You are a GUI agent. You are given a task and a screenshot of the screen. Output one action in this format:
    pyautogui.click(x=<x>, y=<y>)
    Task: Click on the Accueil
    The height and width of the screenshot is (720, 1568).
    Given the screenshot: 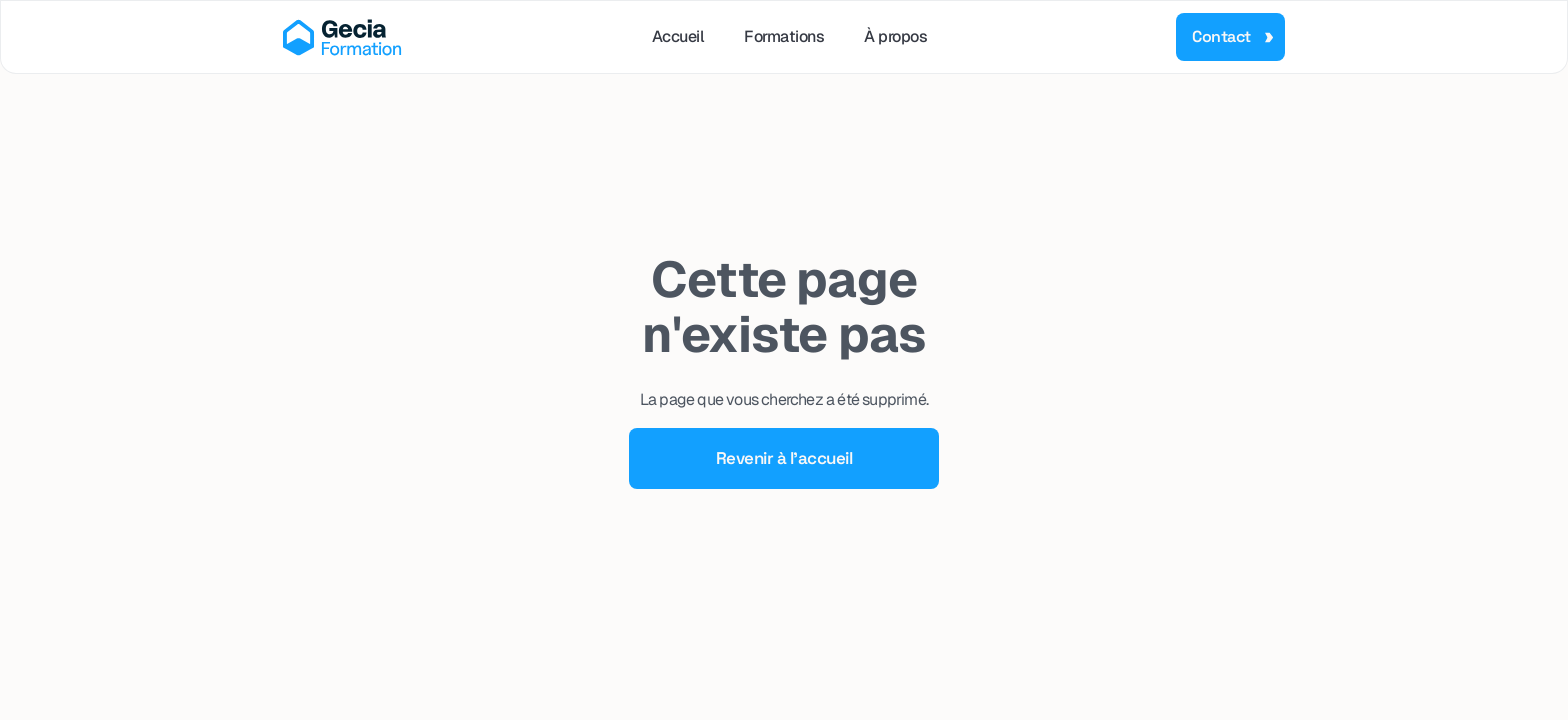 What is the action you would take?
    pyautogui.click(x=678, y=36)
    